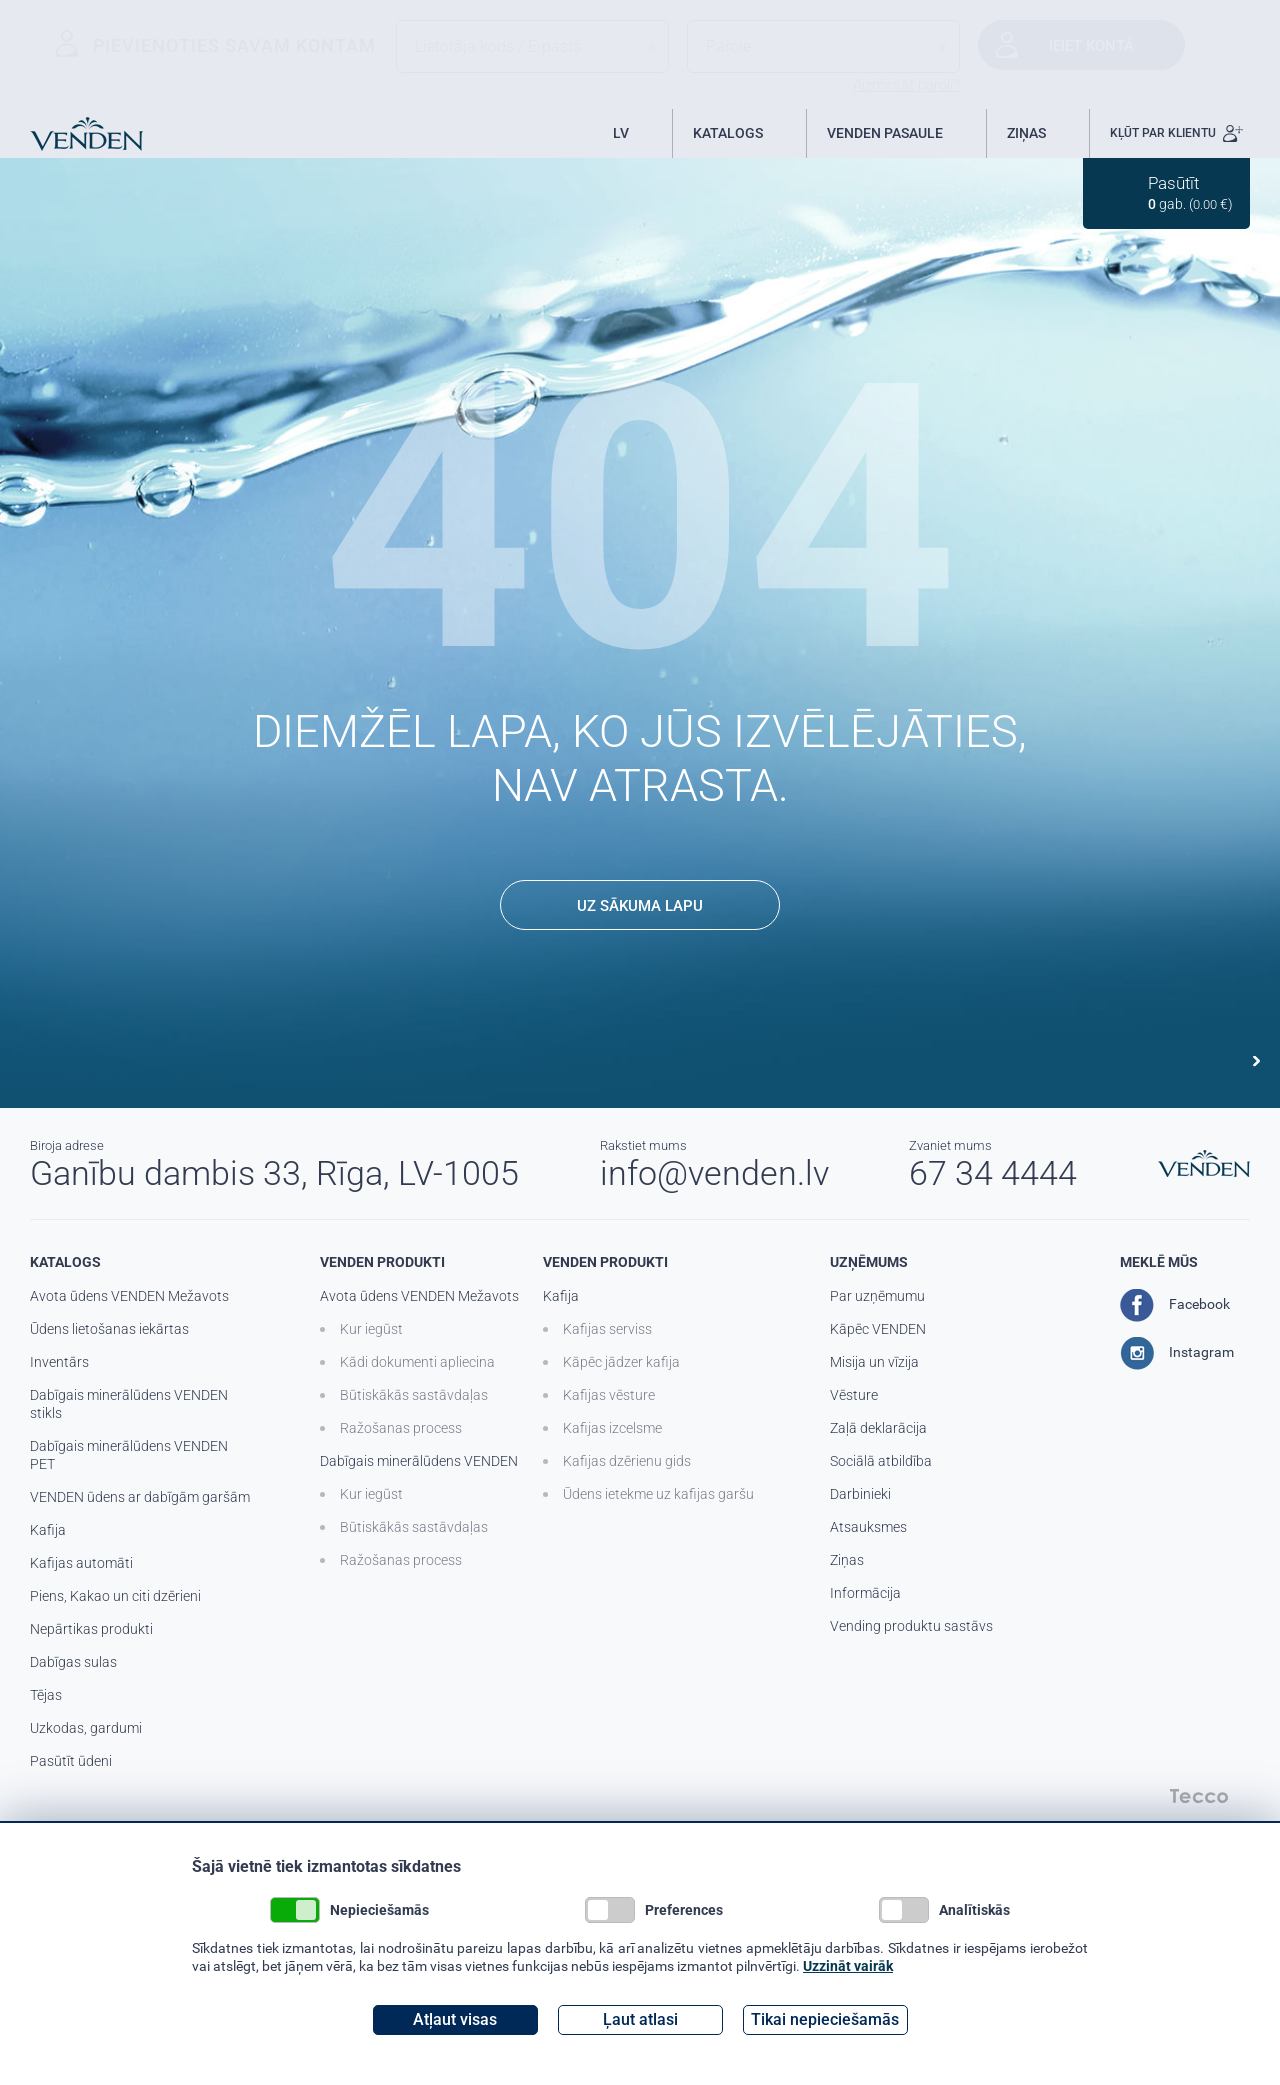 The height and width of the screenshot is (2085, 1280). I want to click on Pasūtīt ūdeni, so click(71, 1761).